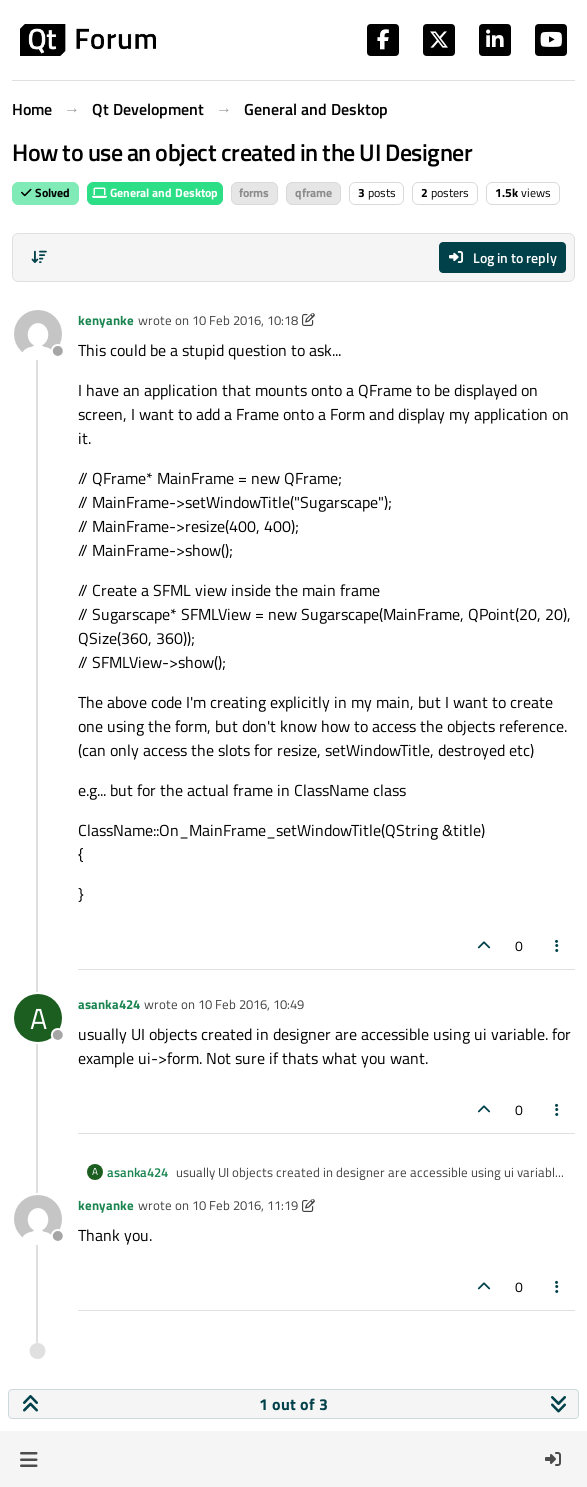 This screenshot has height=1487, width=587. Describe the element at coordinates (38, 334) in the screenshot. I see `[Profile page for user kenyanke]` at that location.